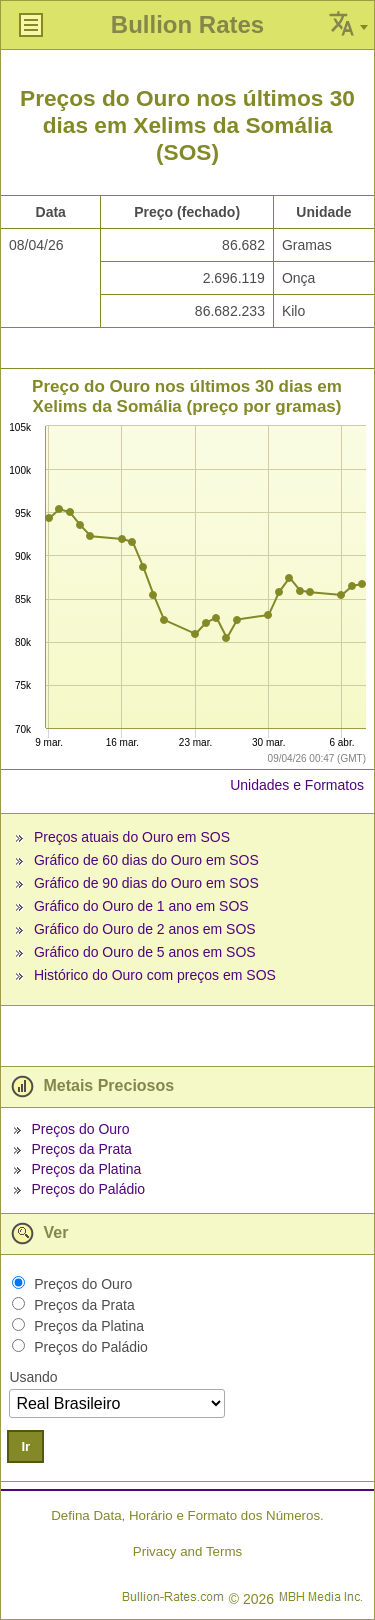  Describe the element at coordinates (145, 952) in the screenshot. I see `Gráfico do Ouro de 5 anos em SOS` at that location.